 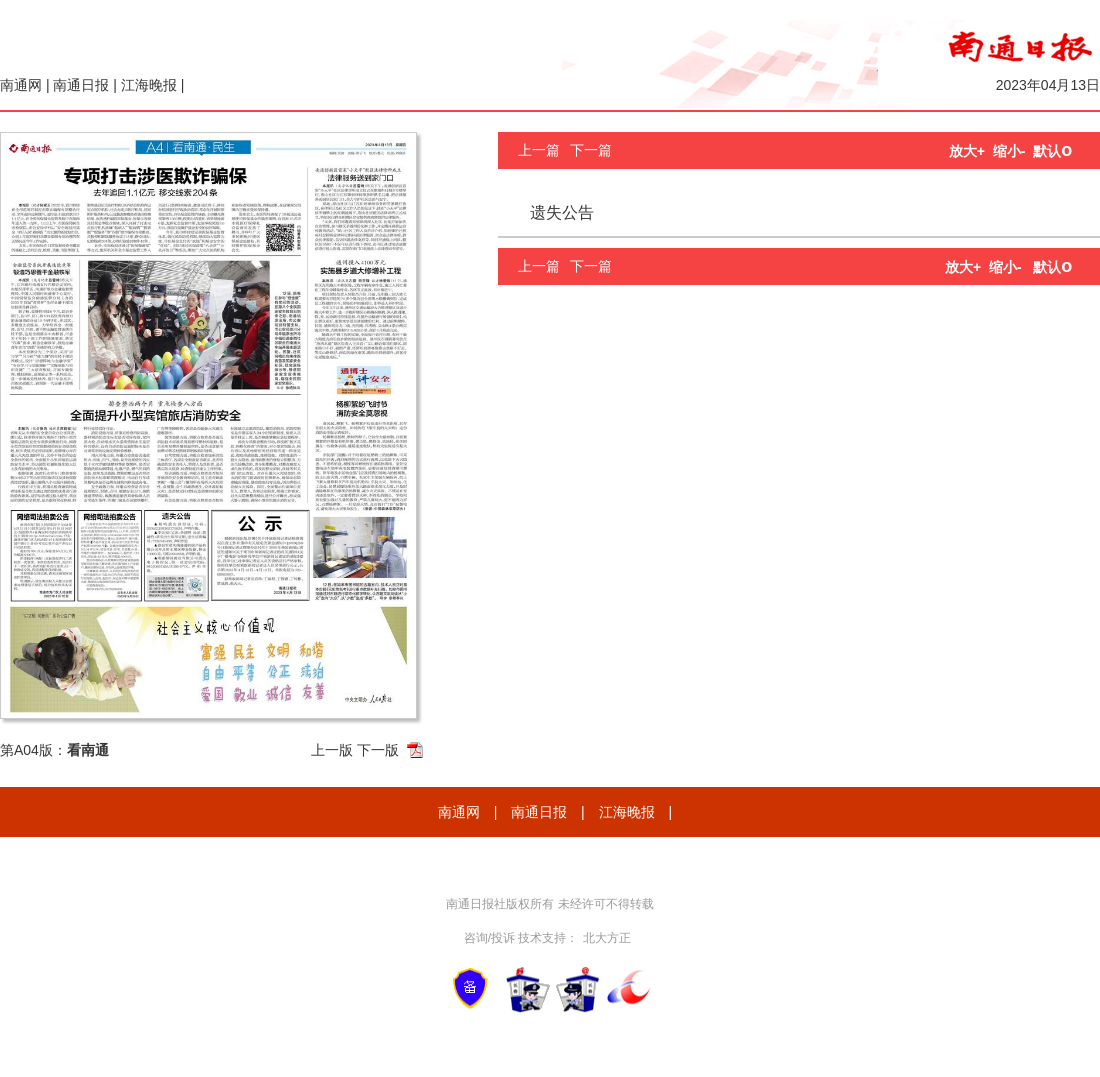 What do you see at coordinates (591, 150) in the screenshot?
I see `下一篇` at bounding box center [591, 150].